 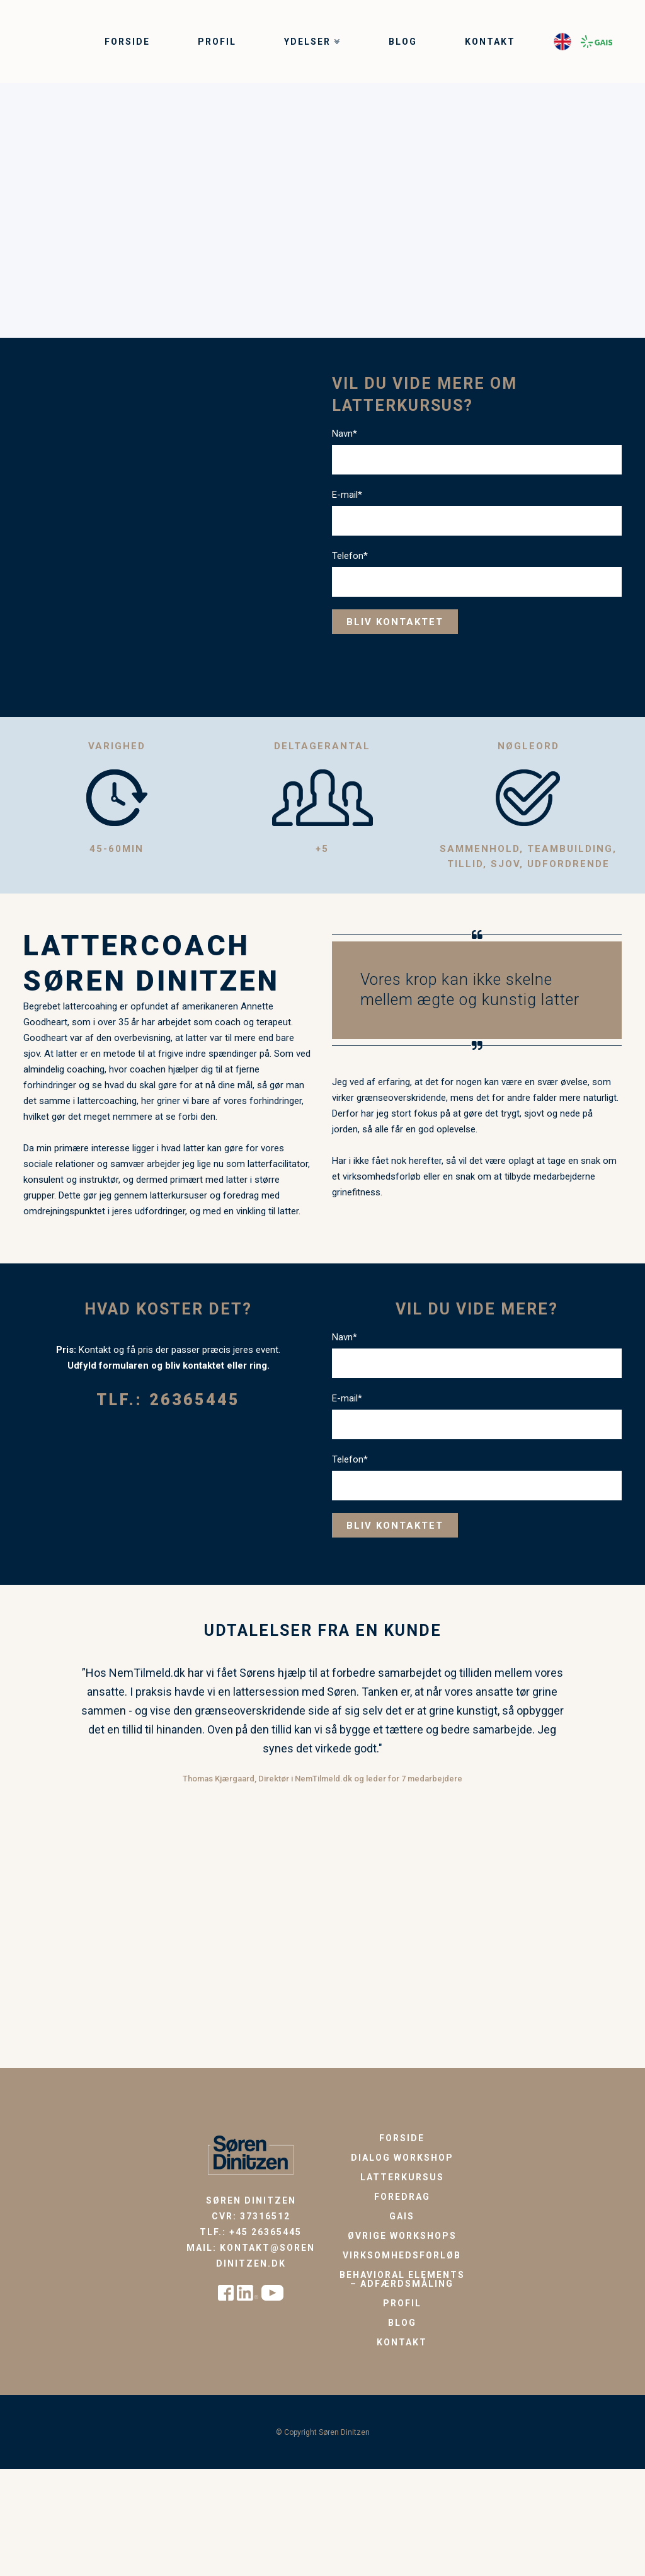 I want to click on Virksomhedsforløb, so click(x=402, y=2255).